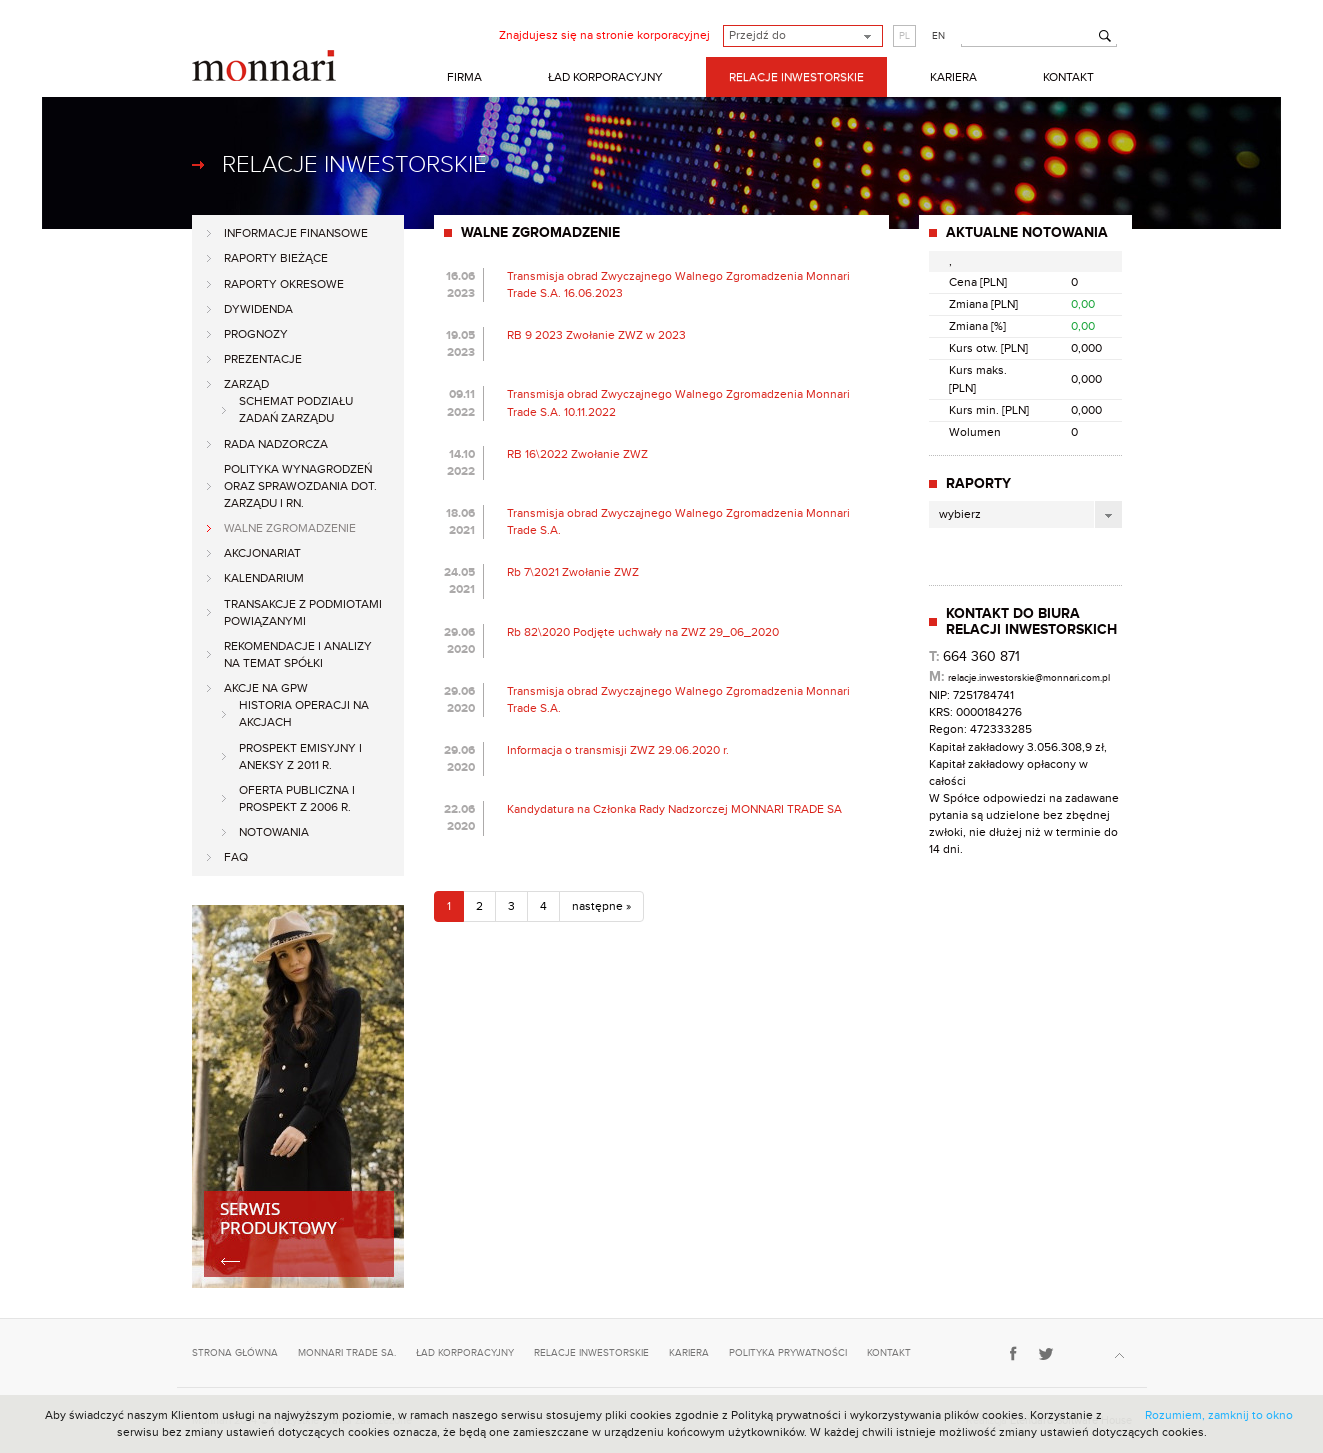 The width and height of the screenshot is (1323, 1453). I want to click on Historia operacji na akcjach, so click(304, 713).